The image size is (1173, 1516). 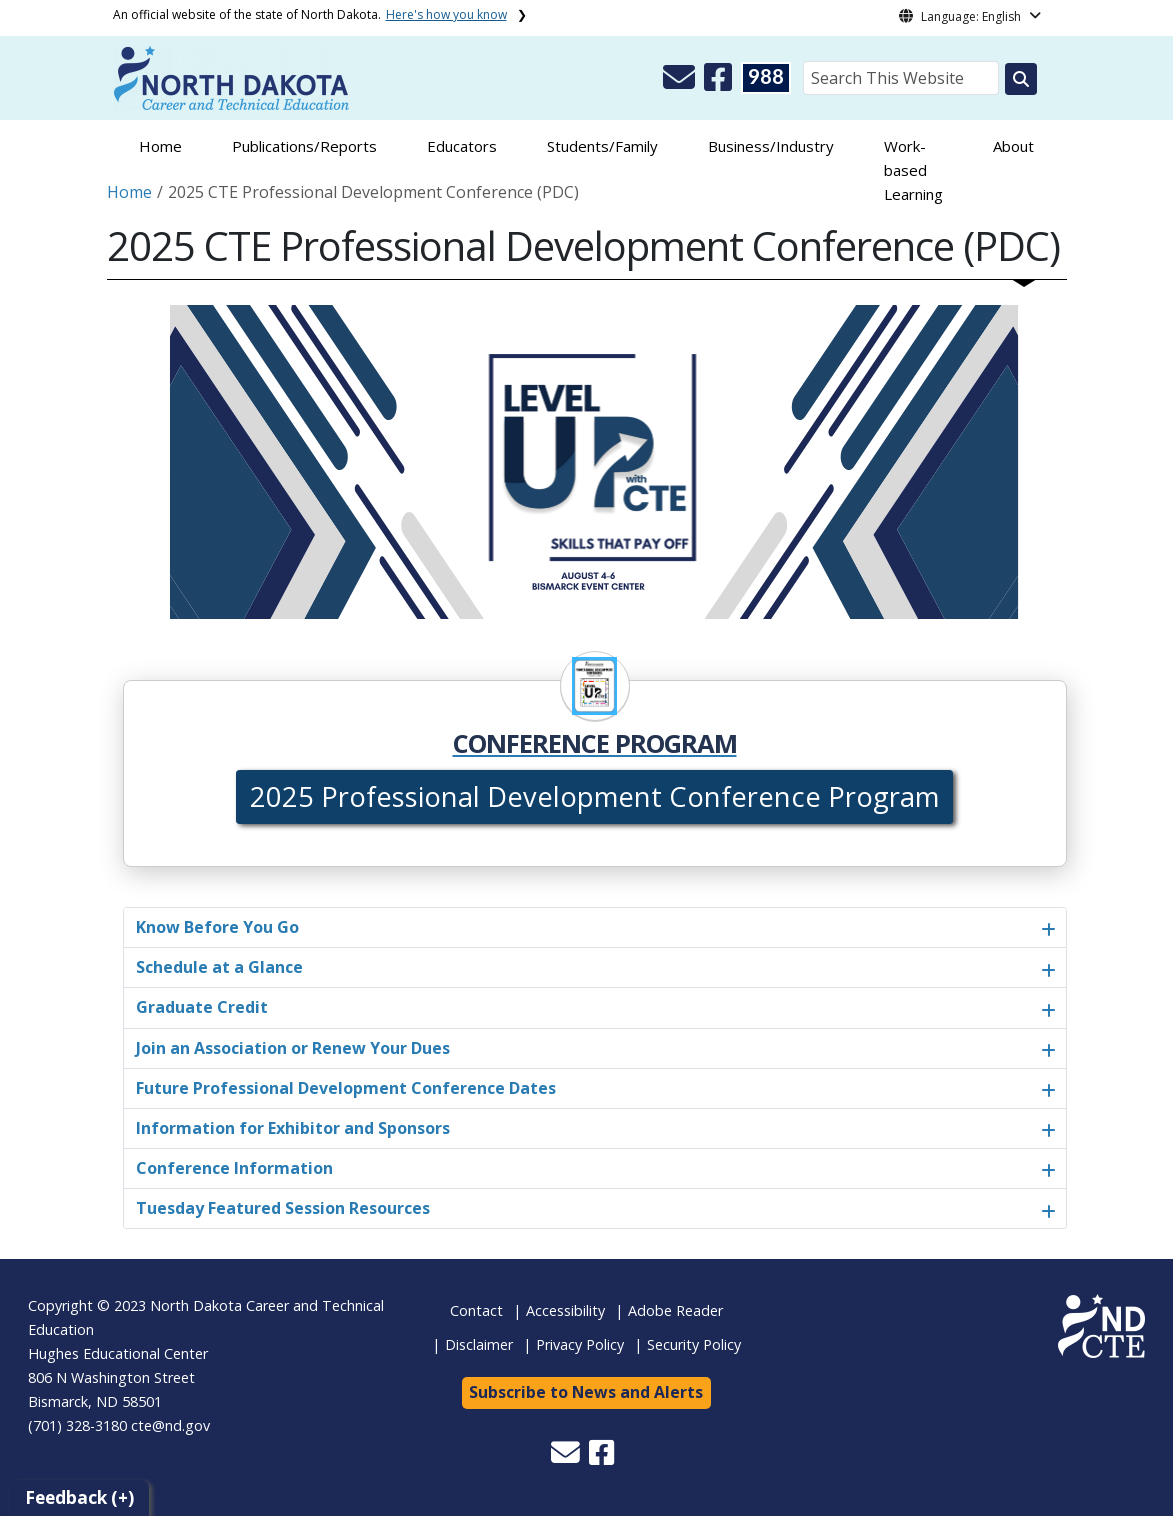 What do you see at coordinates (217, 927) in the screenshot?
I see `Know Before You Go` at bounding box center [217, 927].